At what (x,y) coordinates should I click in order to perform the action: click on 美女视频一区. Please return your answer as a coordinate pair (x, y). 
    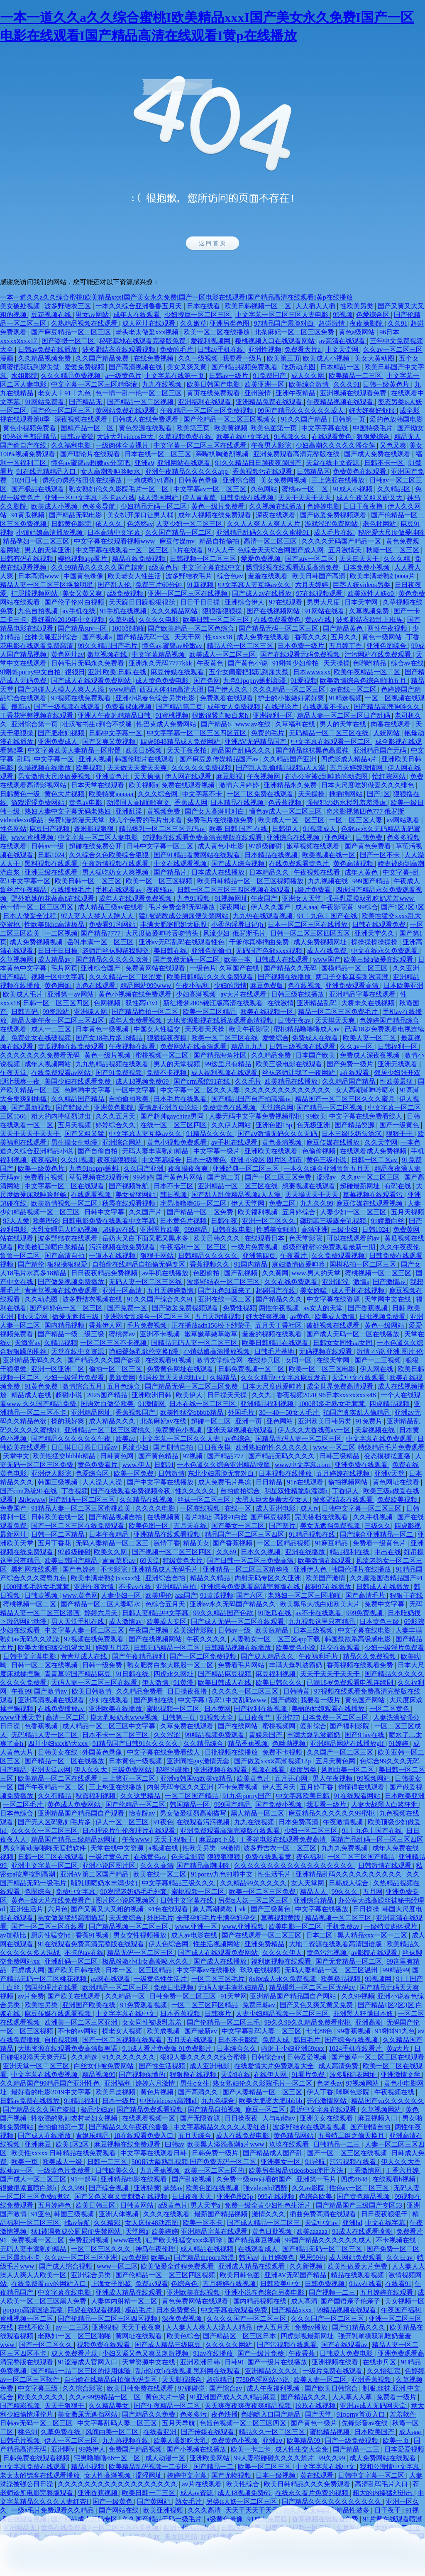
    Looking at the image, I should click on (405, 2301).